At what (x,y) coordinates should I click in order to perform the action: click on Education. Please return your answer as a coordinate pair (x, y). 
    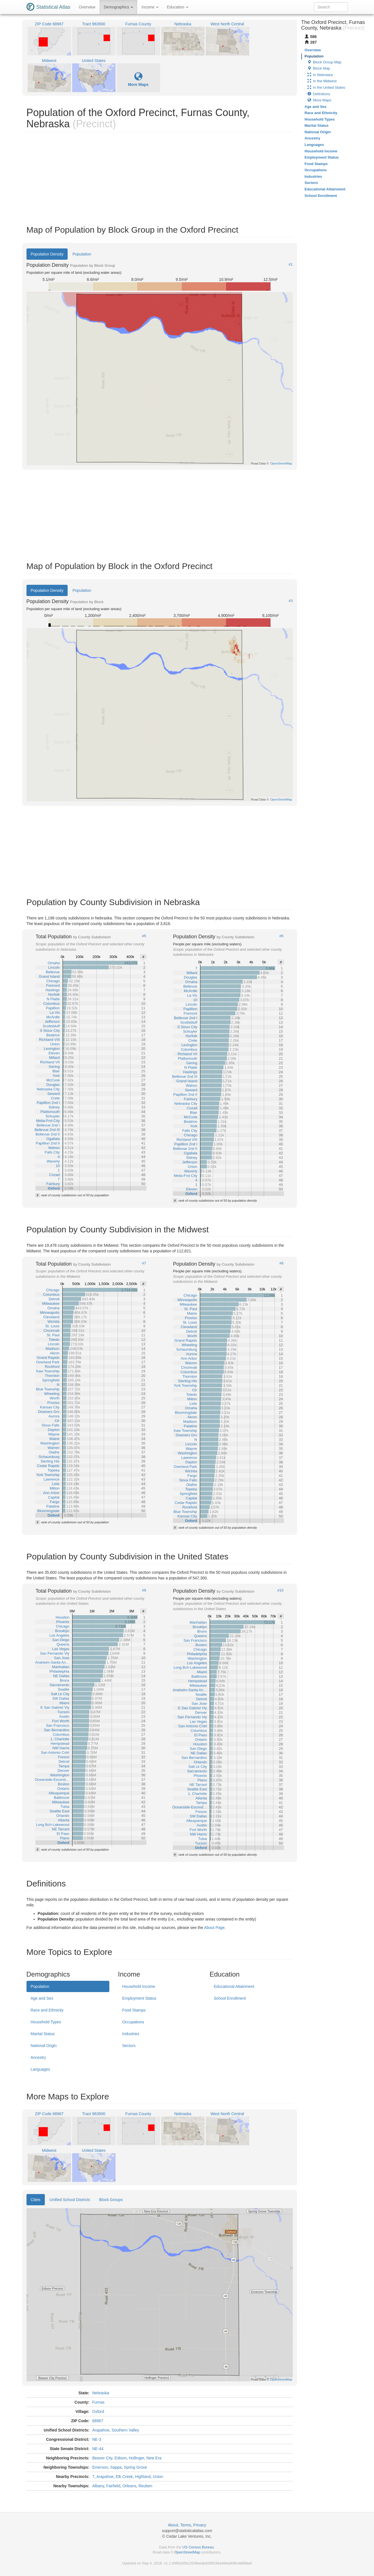
    Looking at the image, I should click on (177, 7).